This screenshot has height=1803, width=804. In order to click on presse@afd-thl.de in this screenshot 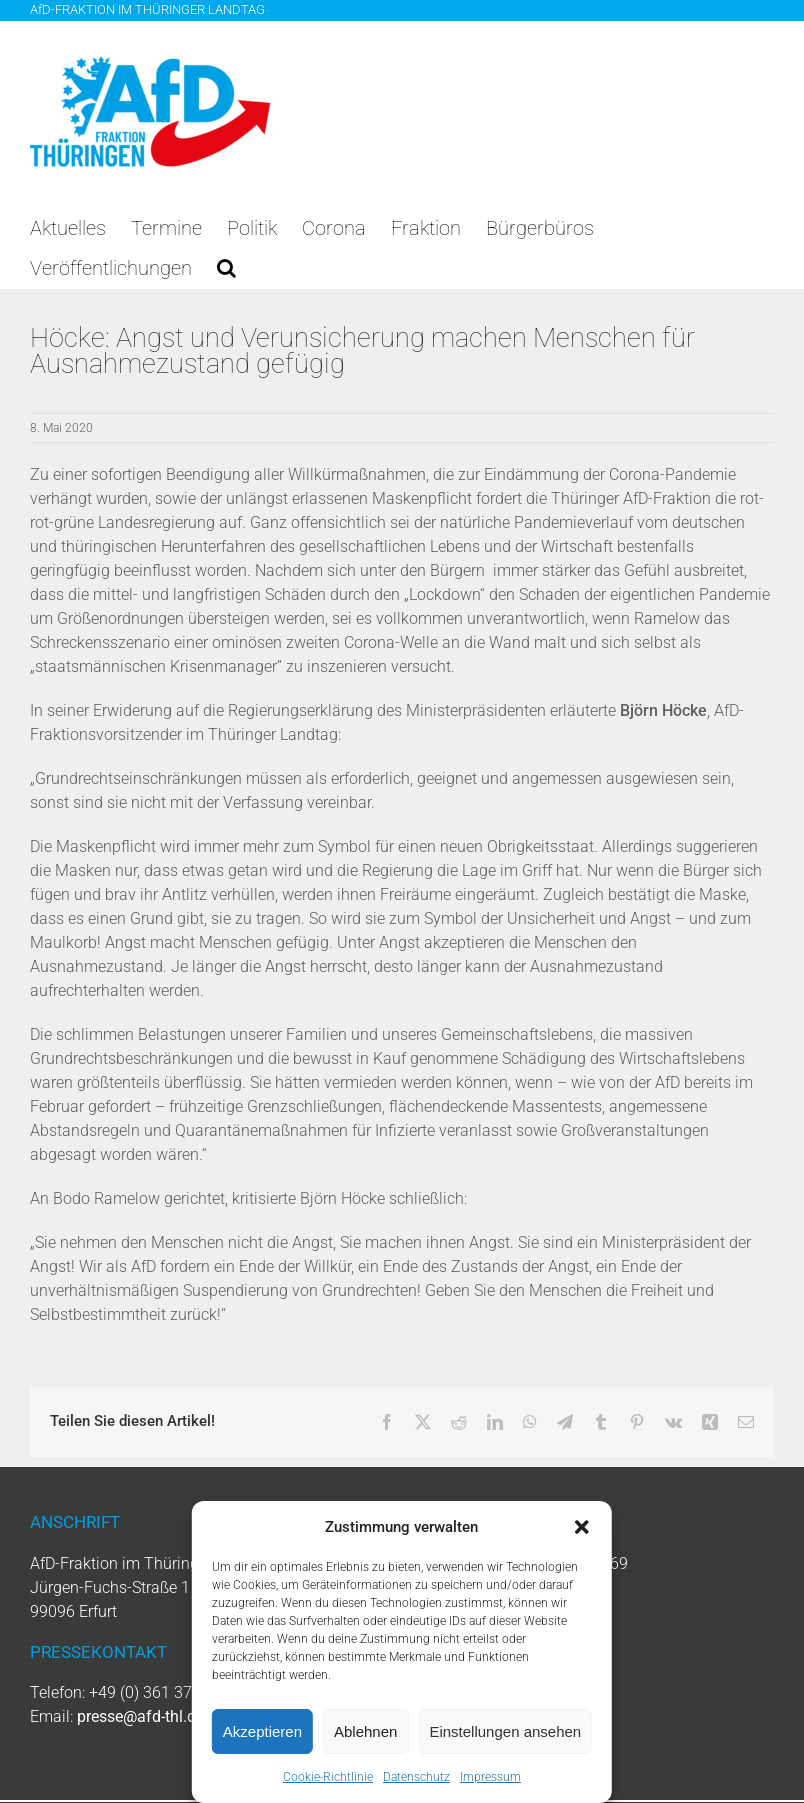, I will do `click(140, 1716)`.